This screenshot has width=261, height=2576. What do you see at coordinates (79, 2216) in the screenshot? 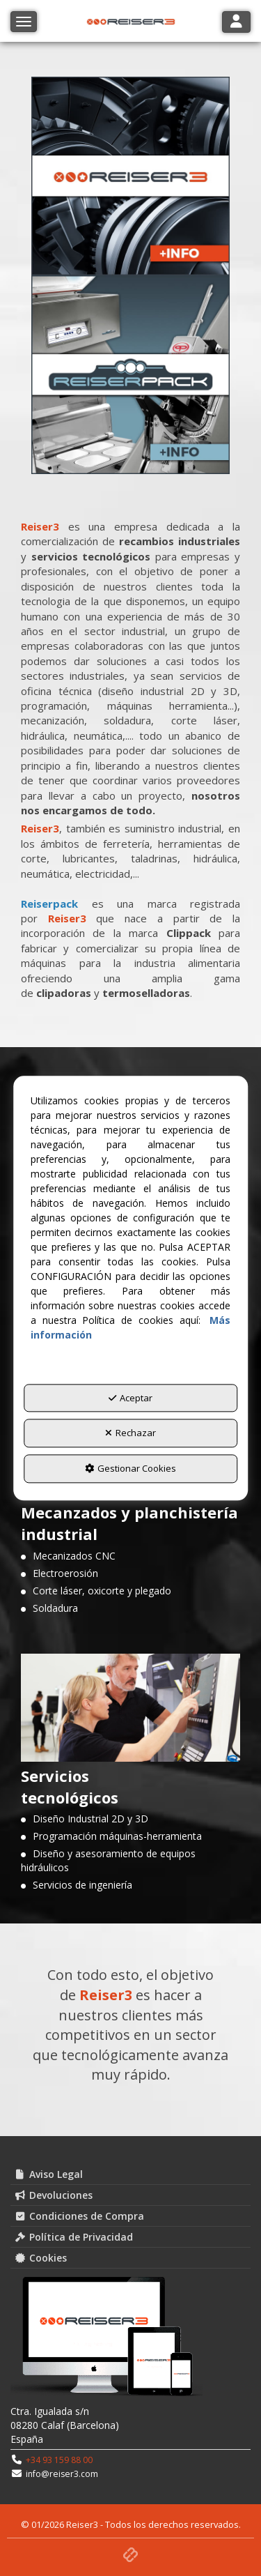
I see `Condiciones de Compra [button]` at bounding box center [79, 2216].